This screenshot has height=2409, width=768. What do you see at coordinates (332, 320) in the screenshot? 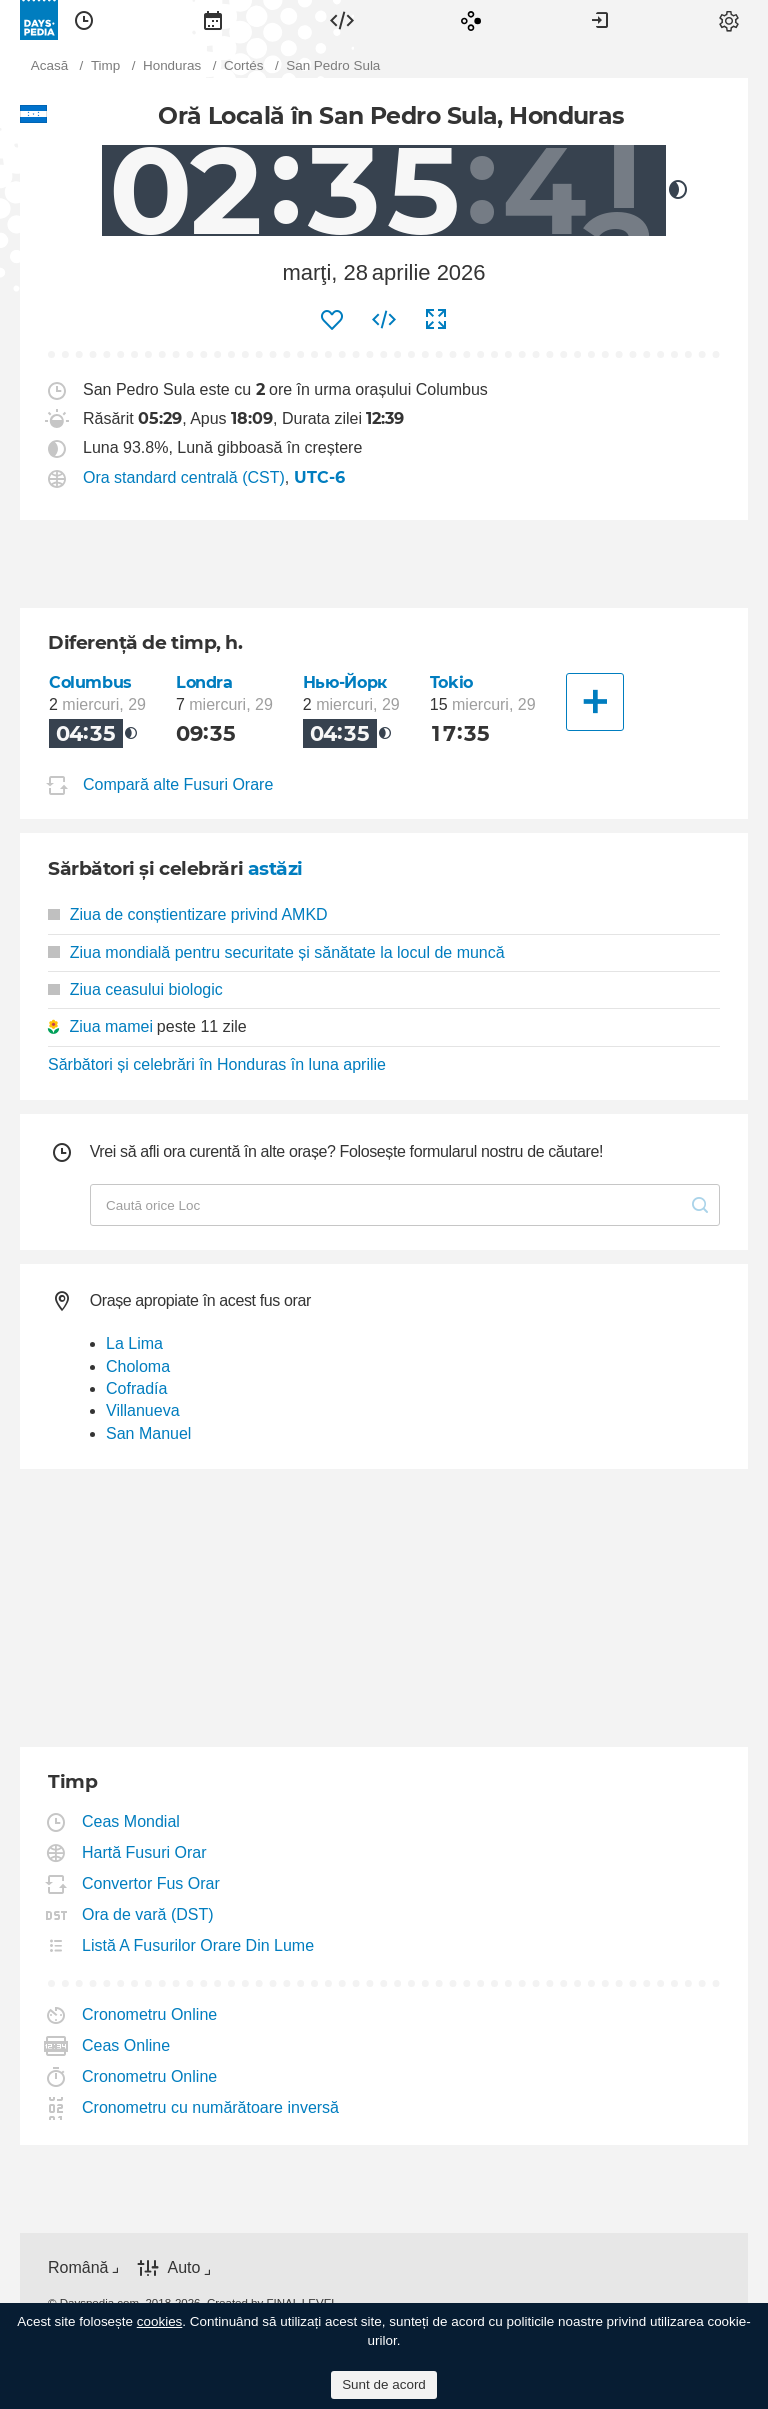
I see `La Favorite` at bounding box center [332, 320].